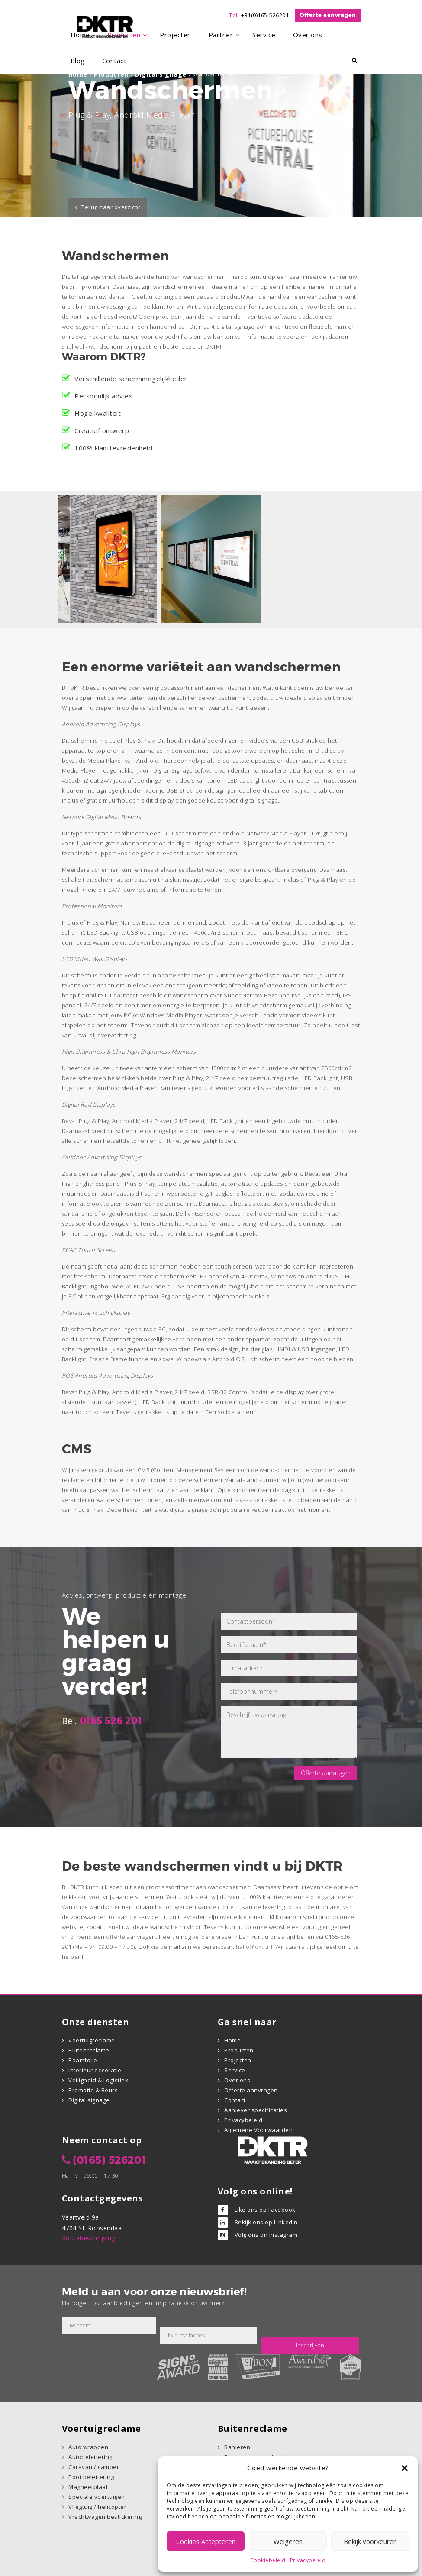  Describe the element at coordinates (265, 2210) in the screenshot. I see `Like ons op Facebook` at that location.